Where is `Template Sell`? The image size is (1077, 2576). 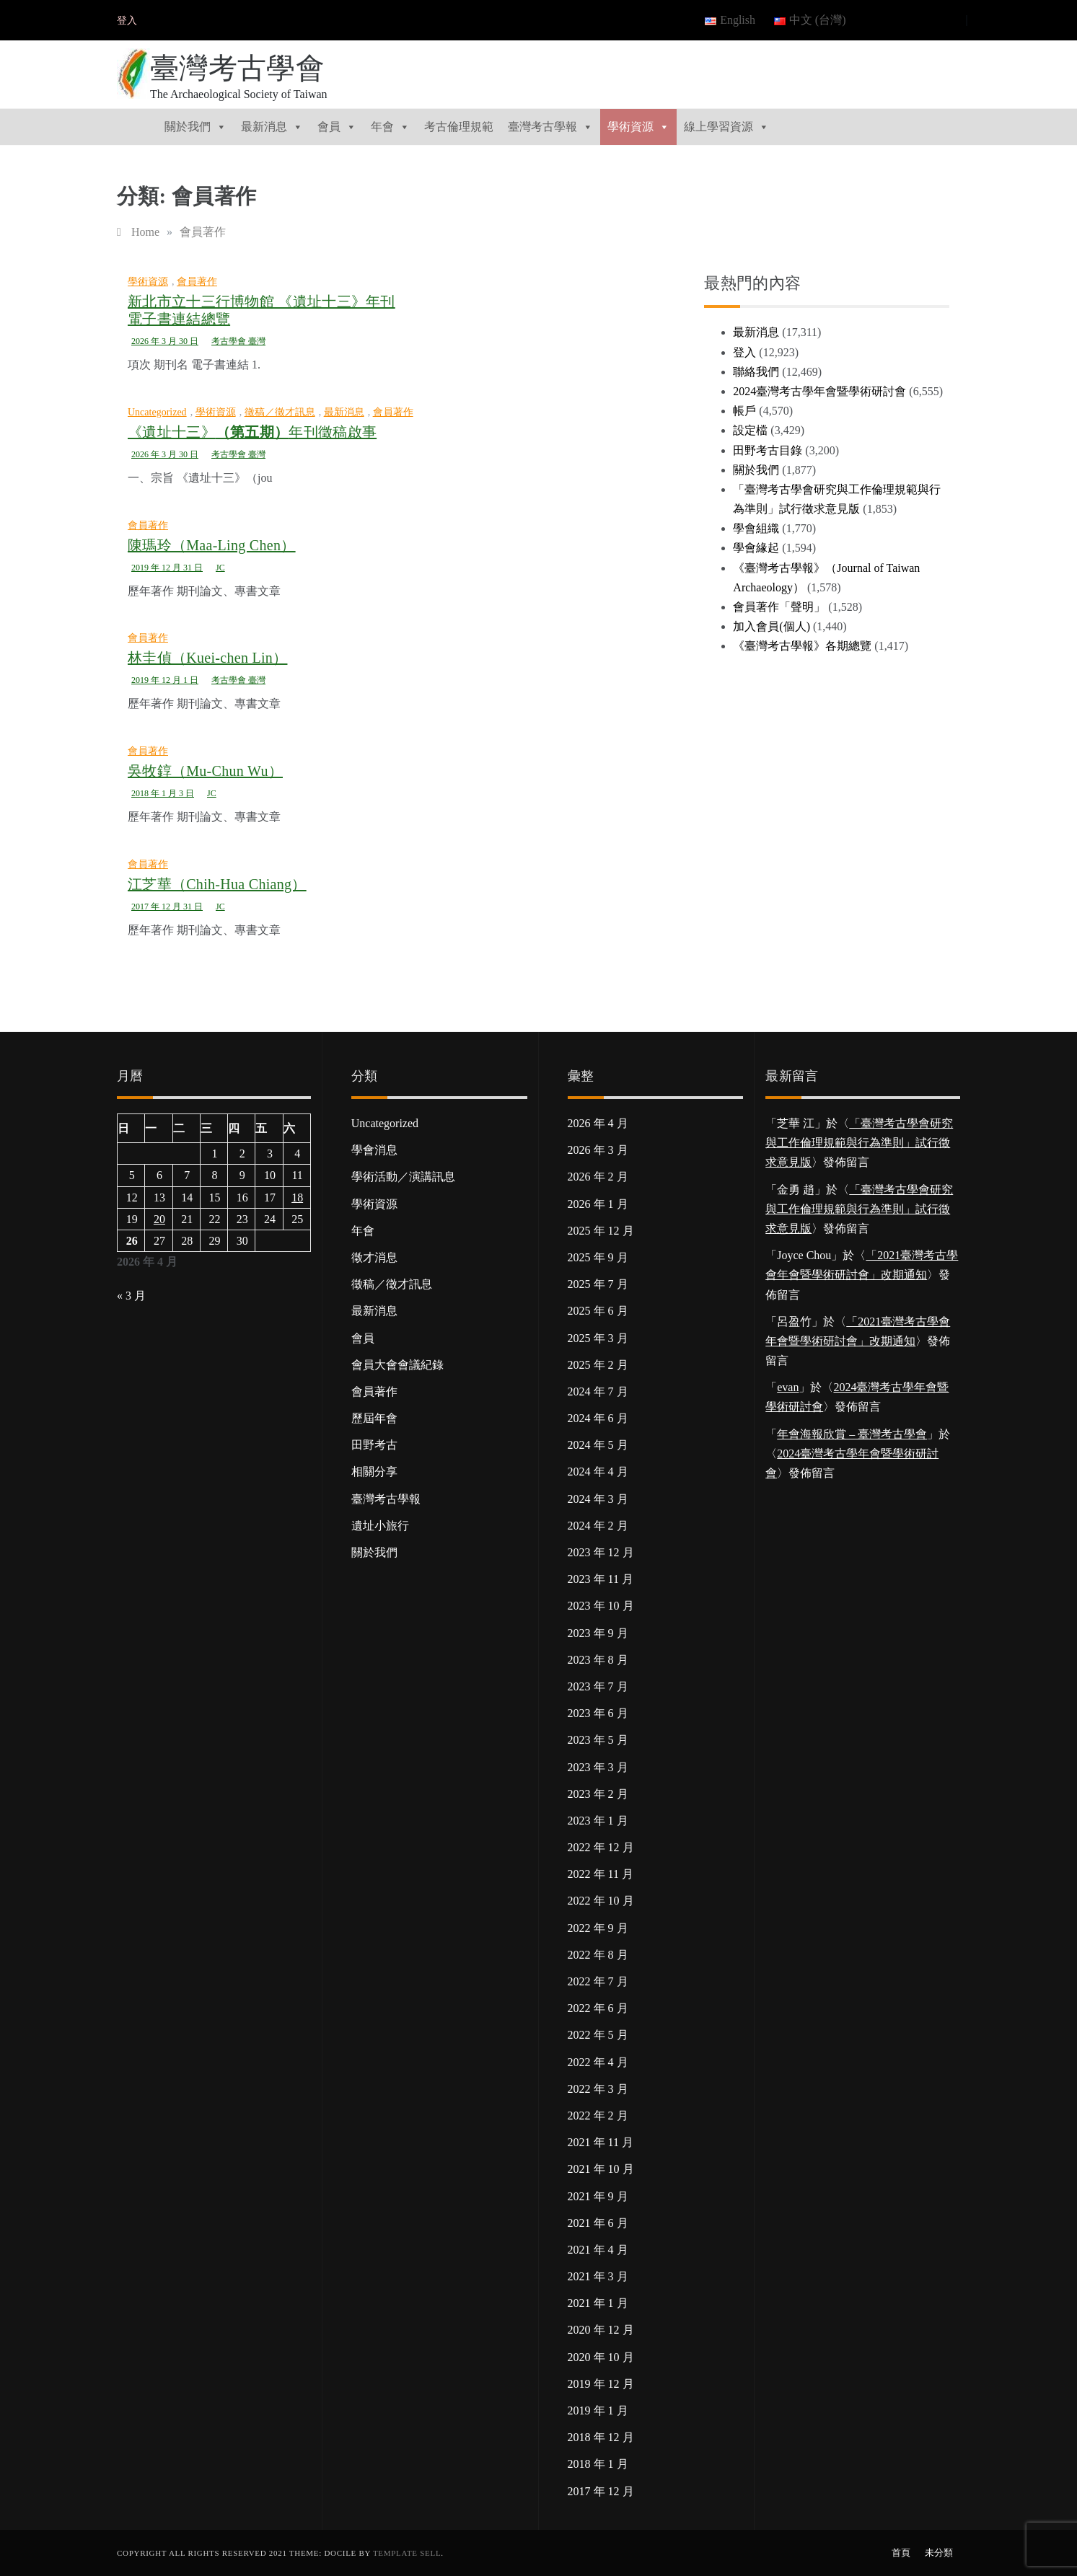 Template Sell is located at coordinates (407, 2553).